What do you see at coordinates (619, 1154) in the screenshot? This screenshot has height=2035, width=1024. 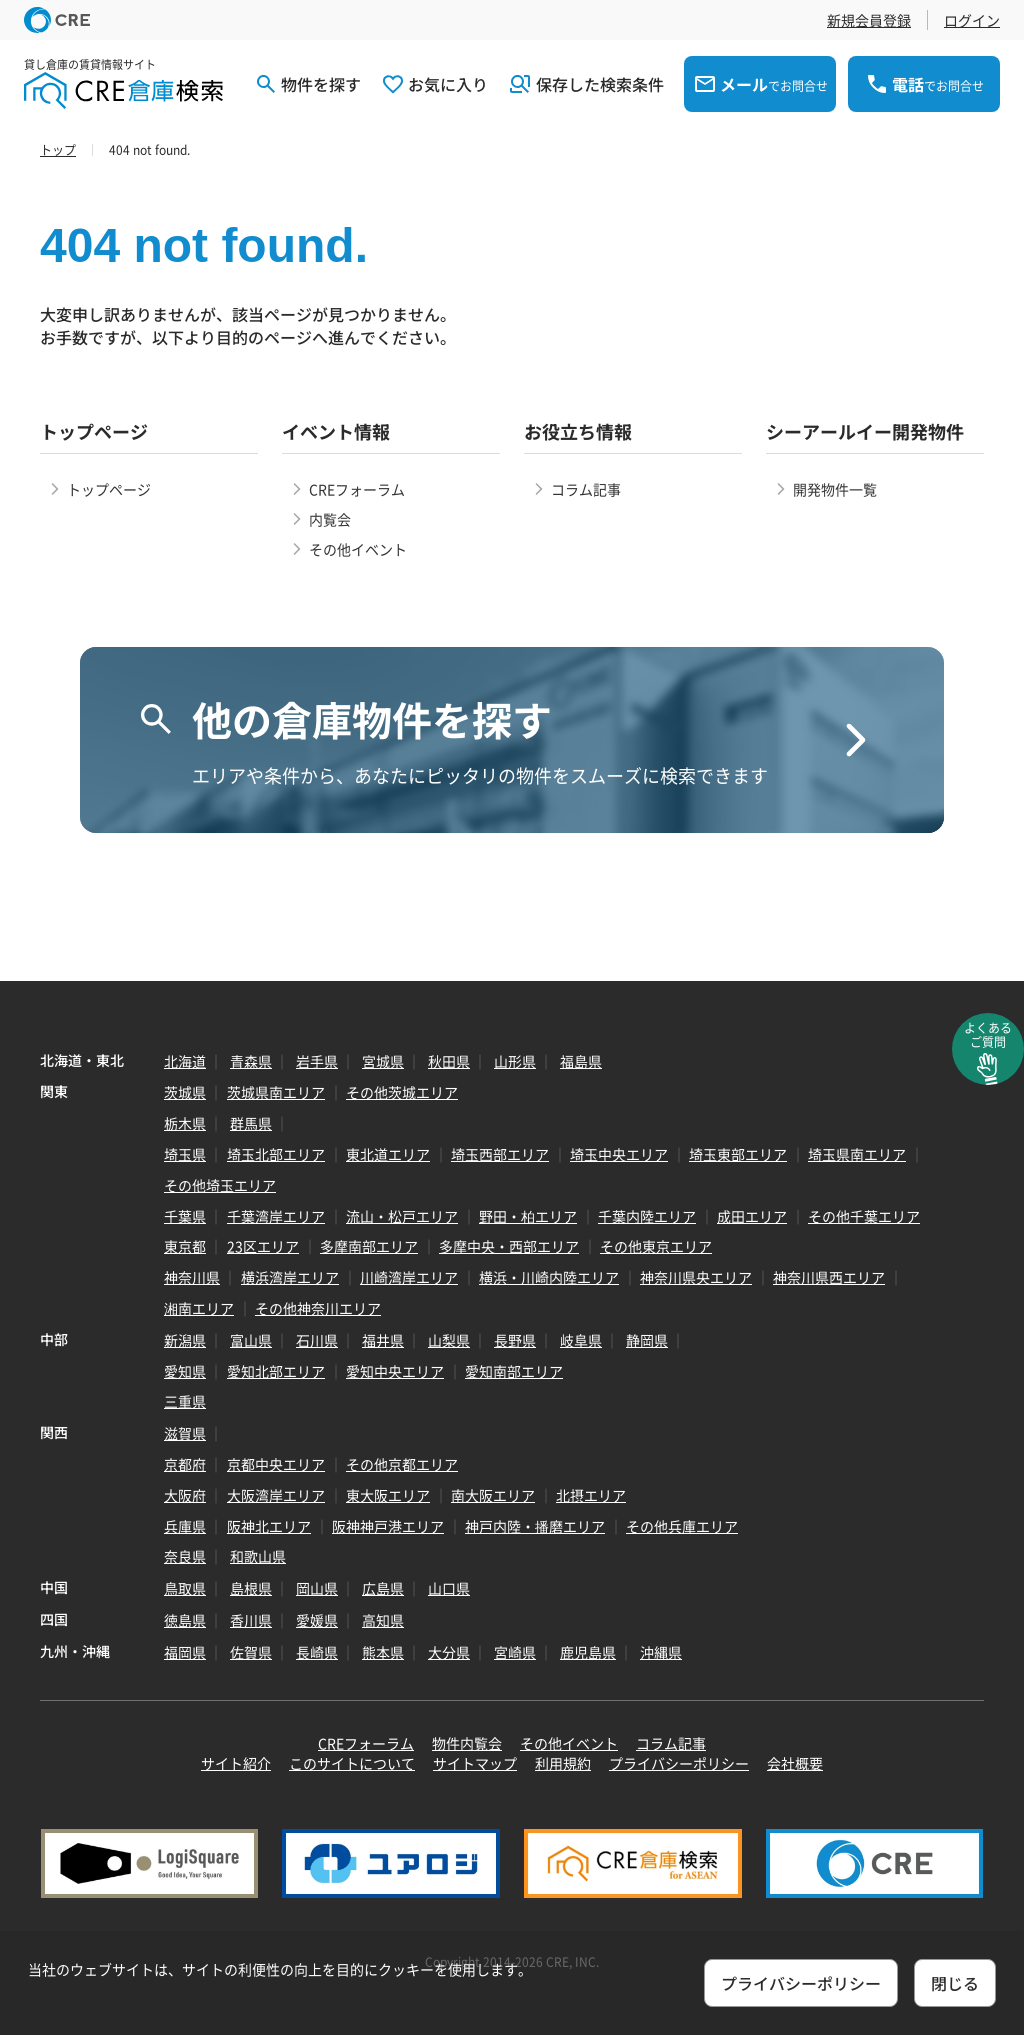 I see `埼玉中央エリア` at bounding box center [619, 1154].